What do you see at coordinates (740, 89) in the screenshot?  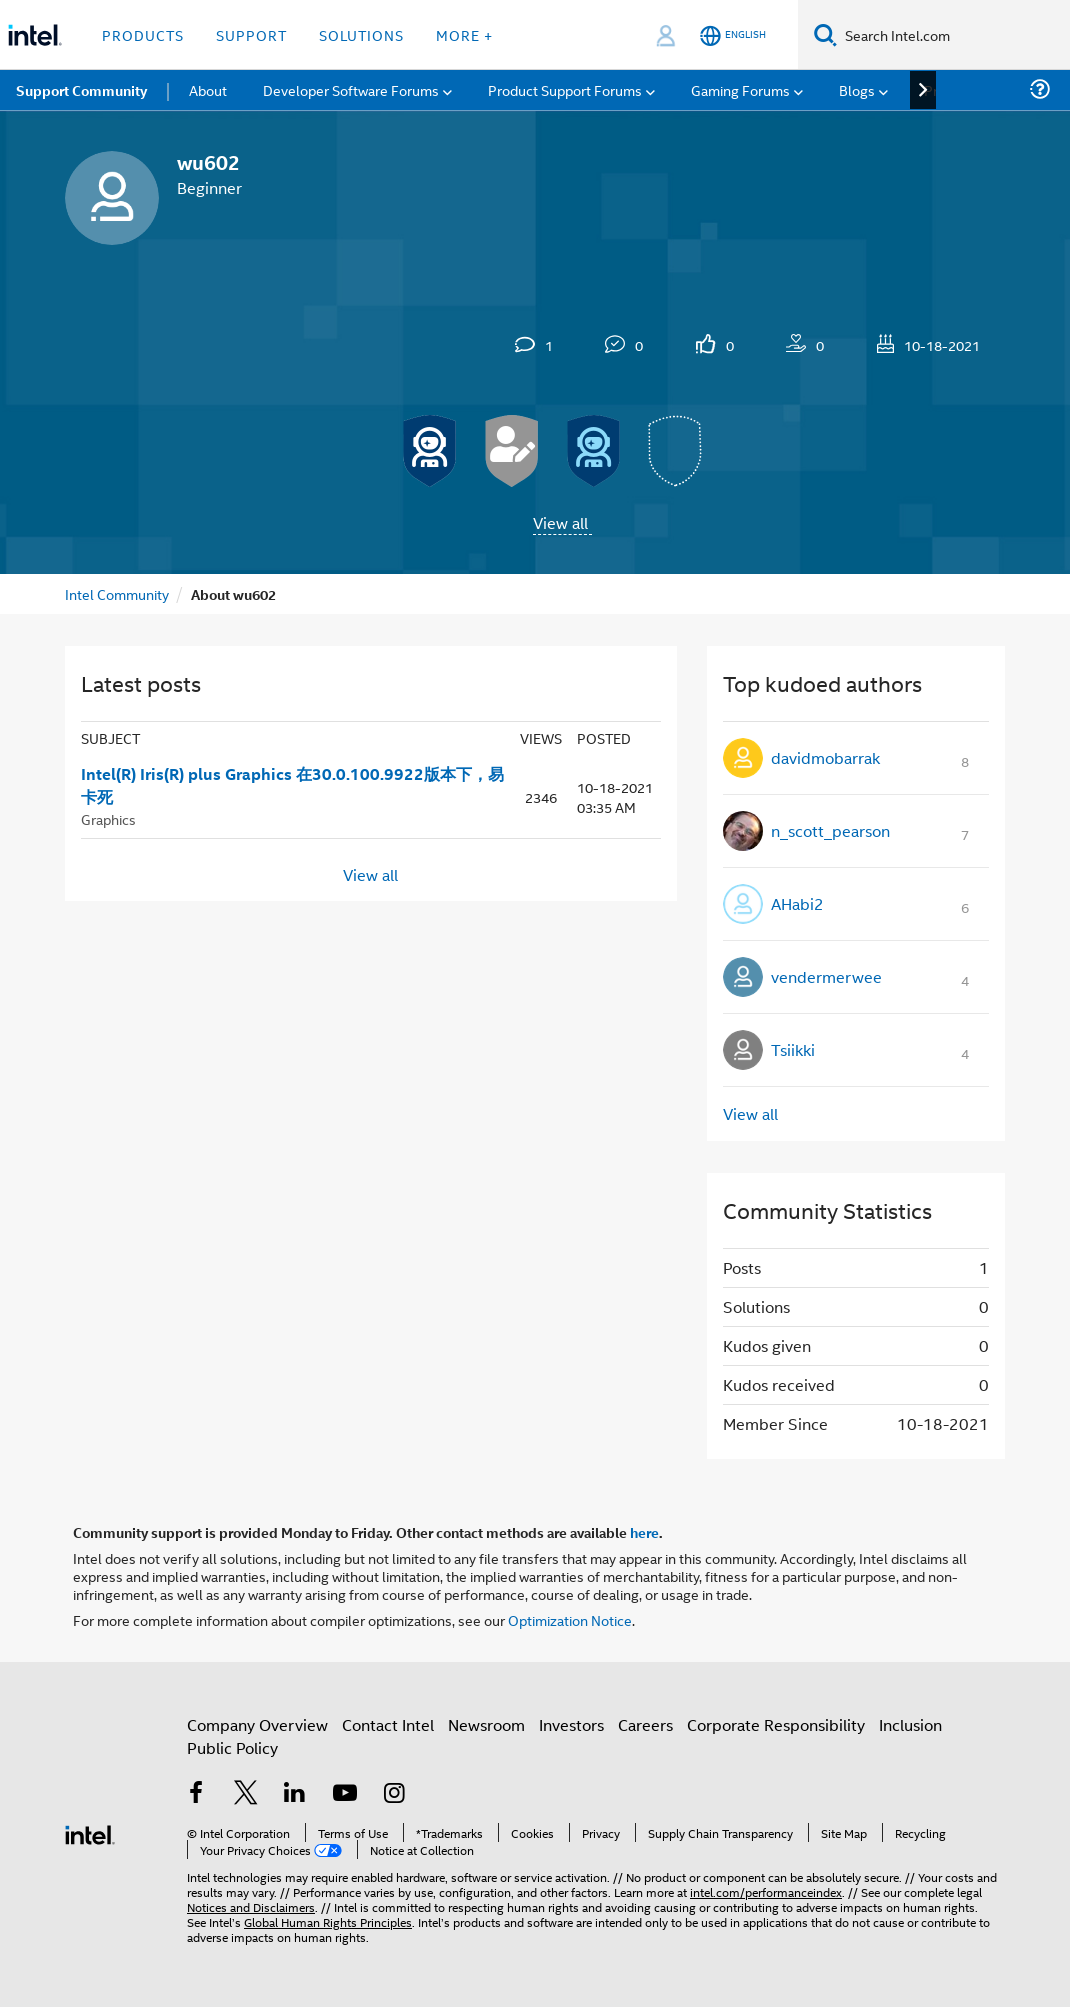 I see `Gaming Forums [menuitem]` at bounding box center [740, 89].